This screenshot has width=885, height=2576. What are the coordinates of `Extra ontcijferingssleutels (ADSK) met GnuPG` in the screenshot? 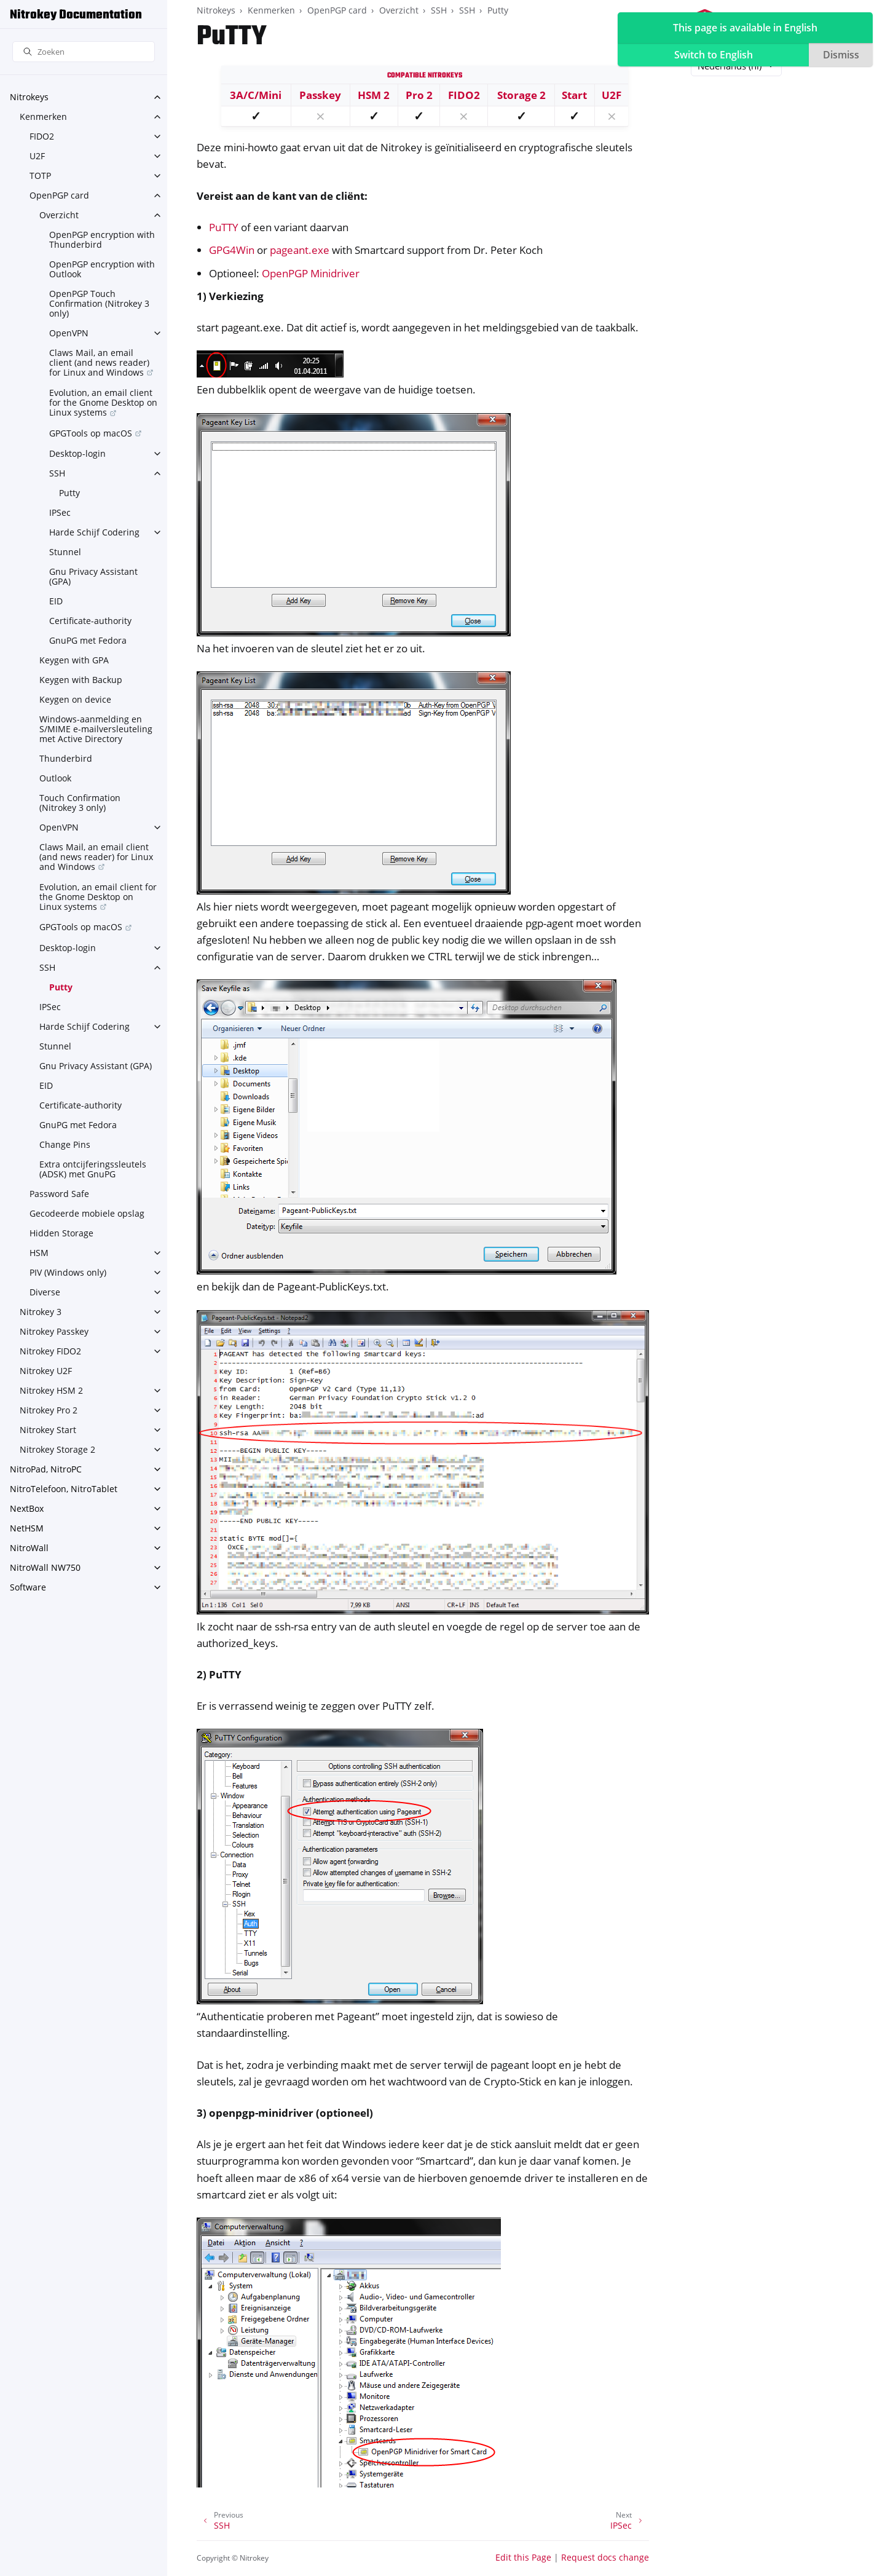 It's located at (92, 1169).